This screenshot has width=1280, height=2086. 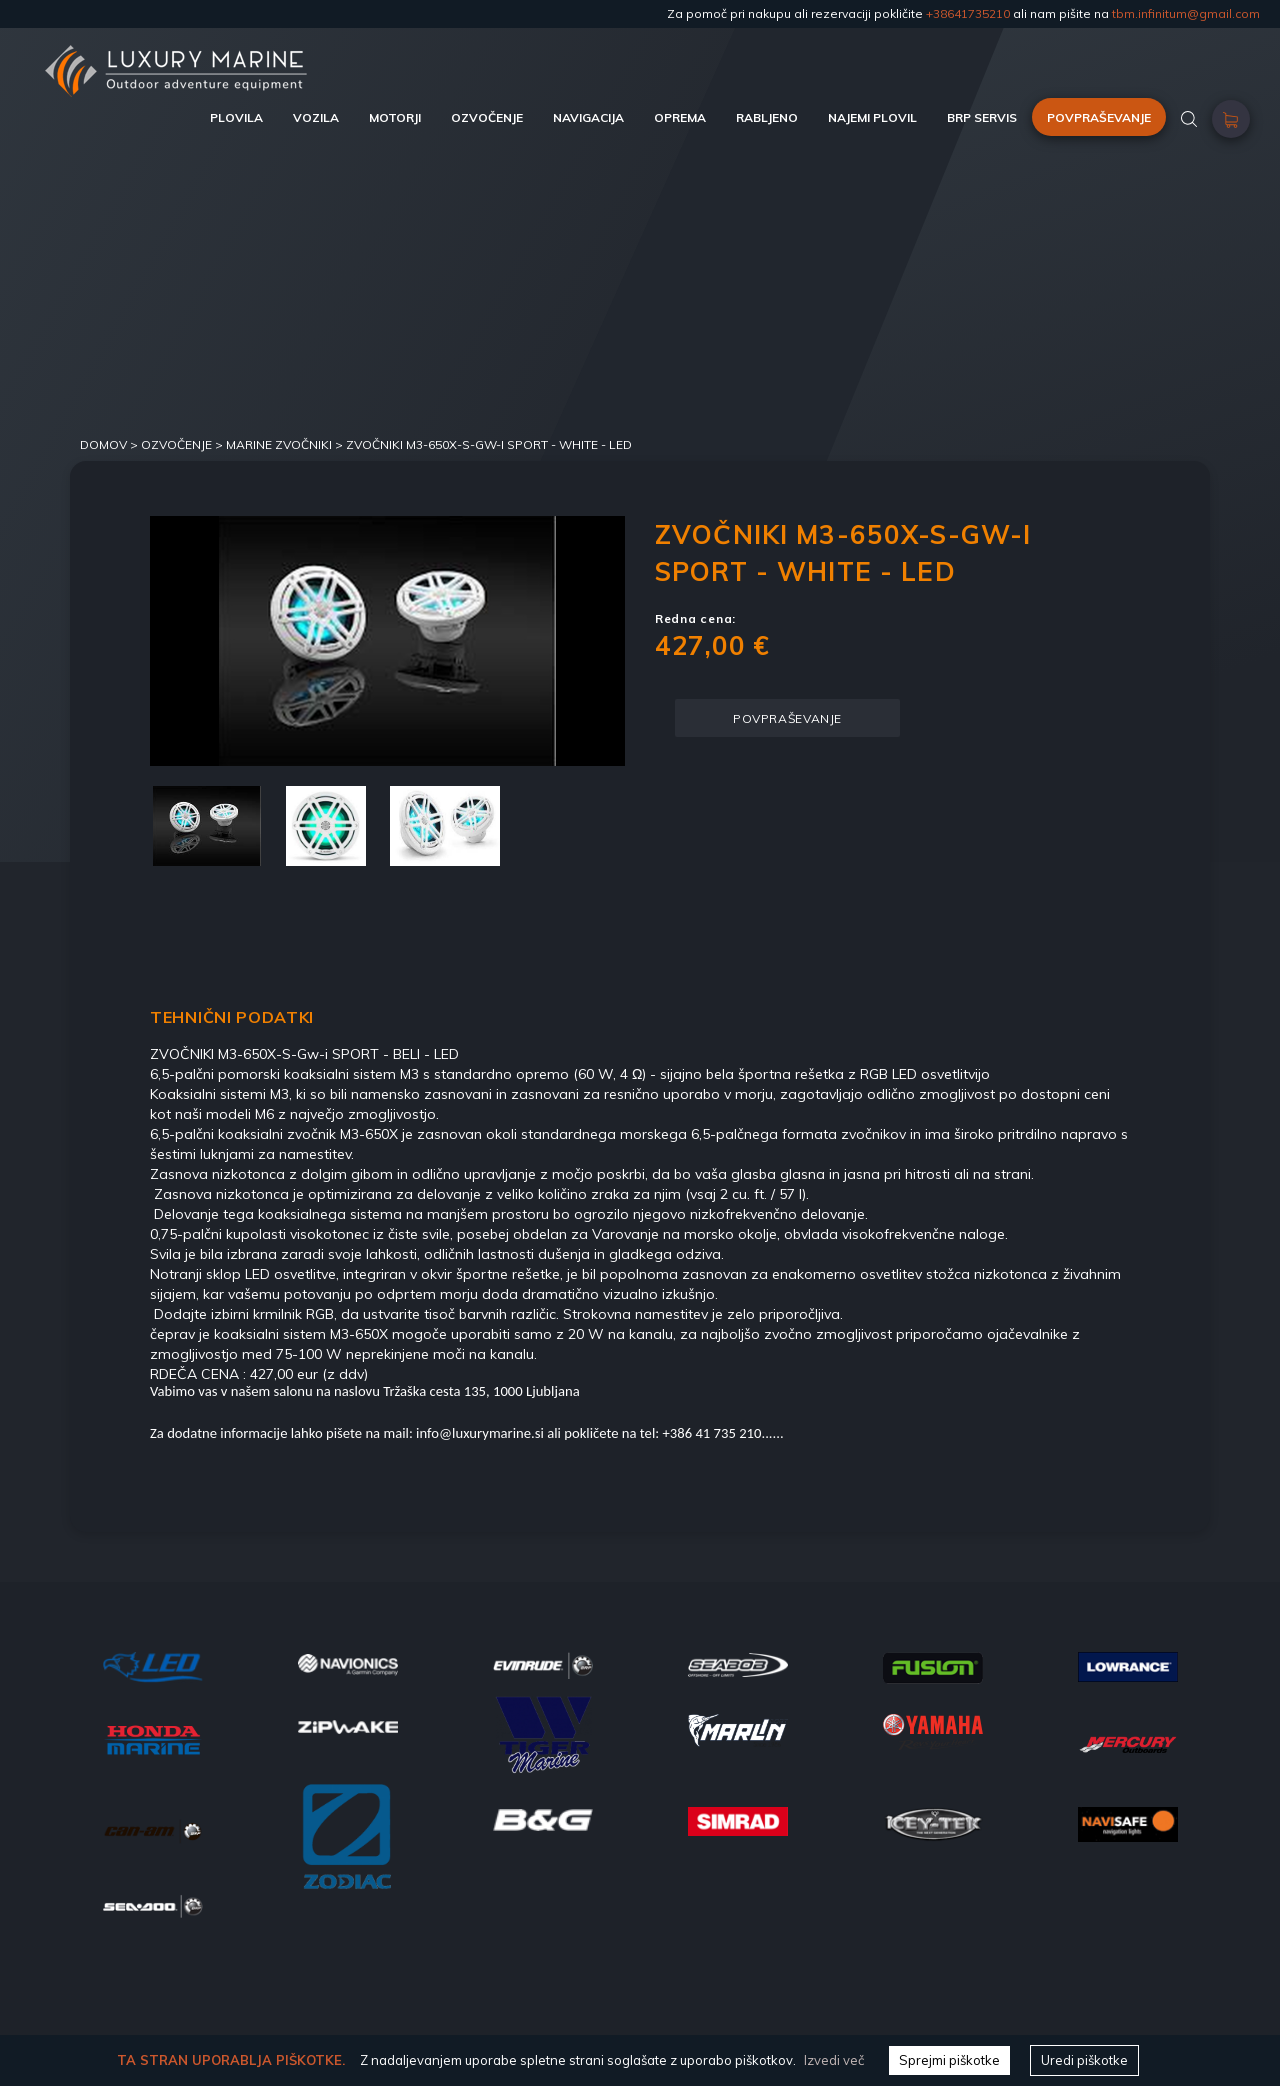 What do you see at coordinates (1099, 117) in the screenshot?
I see `POVPRAŠEVANJE` at bounding box center [1099, 117].